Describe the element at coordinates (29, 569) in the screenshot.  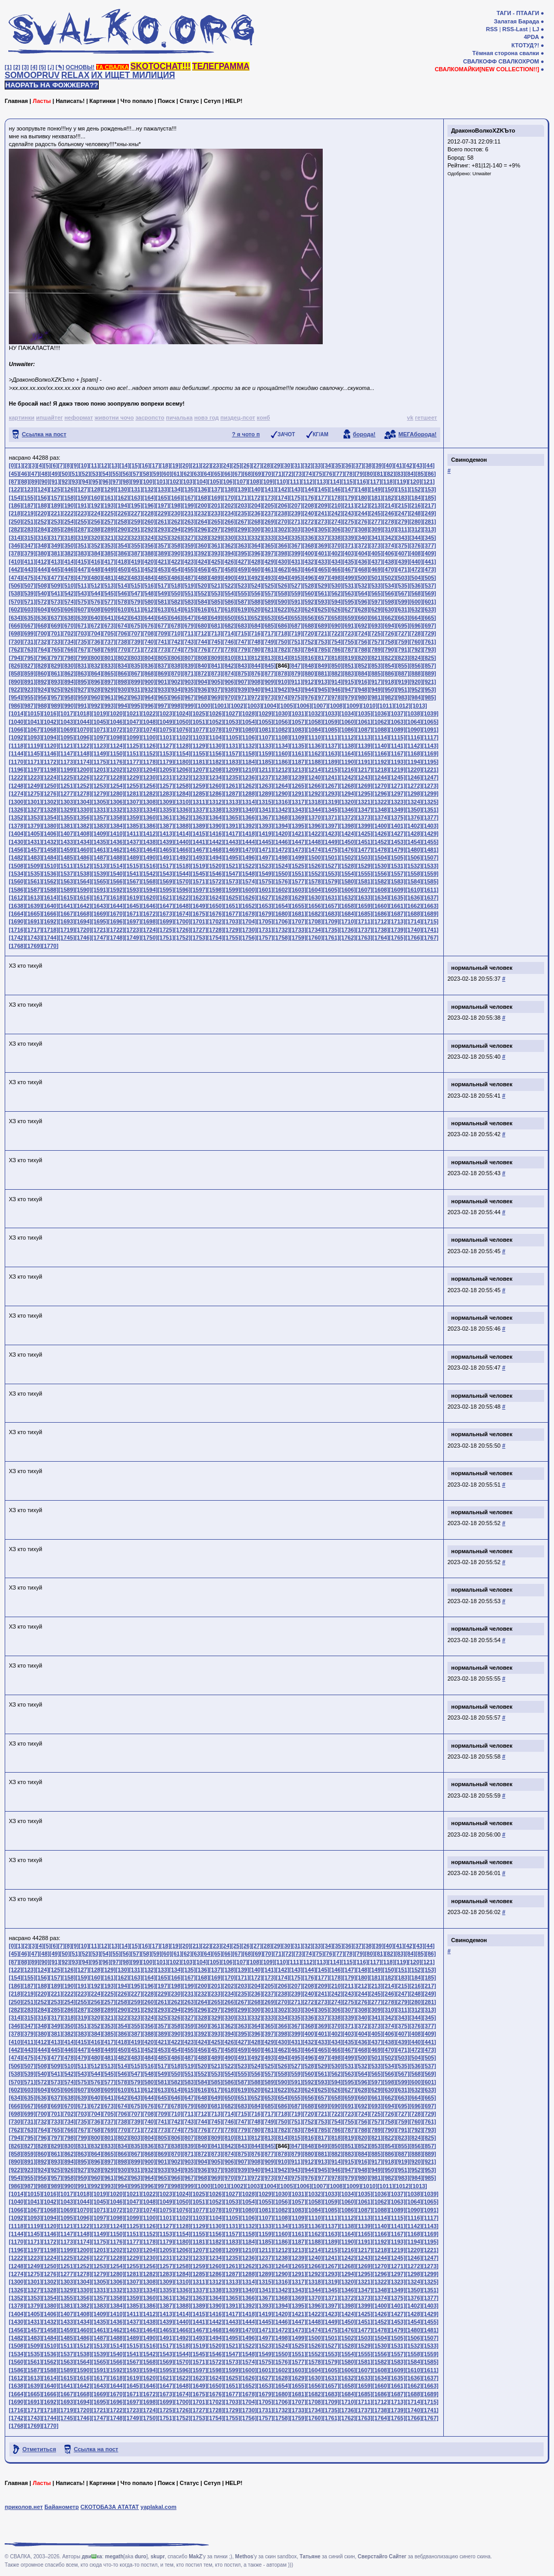
I see `[443]` at that location.